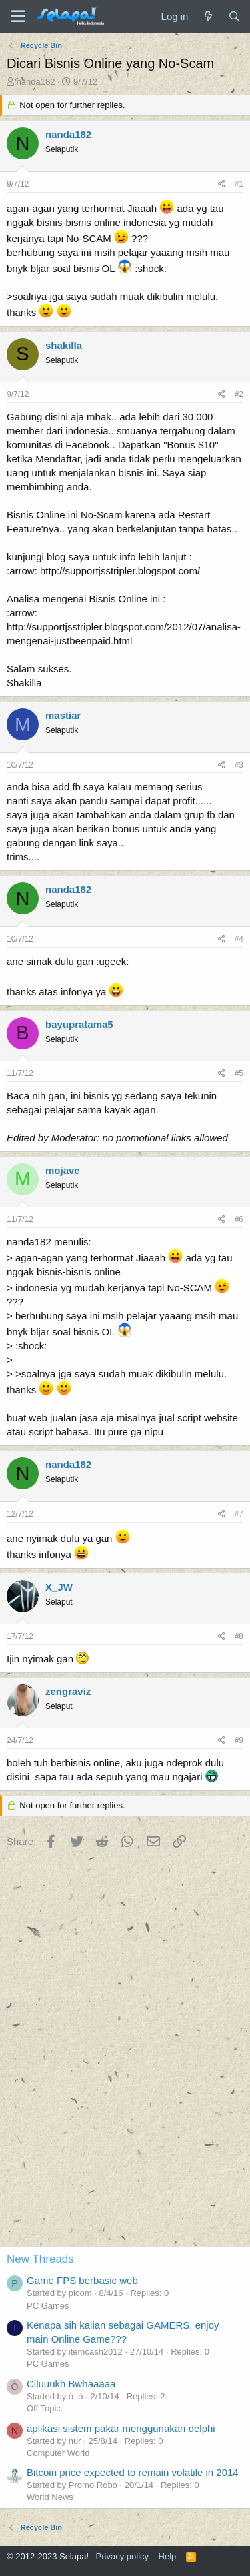 The width and height of the screenshot is (250, 2576). I want to click on [Share], so click(221, 184).